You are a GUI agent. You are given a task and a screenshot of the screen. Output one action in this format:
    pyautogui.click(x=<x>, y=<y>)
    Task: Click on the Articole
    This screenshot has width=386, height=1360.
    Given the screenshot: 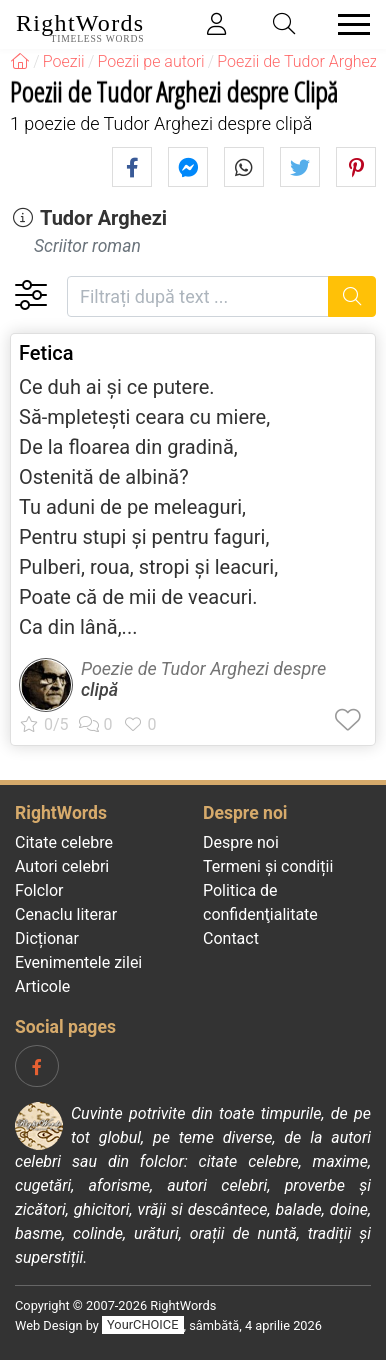 What is the action you would take?
    pyautogui.click(x=42, y=986)
    